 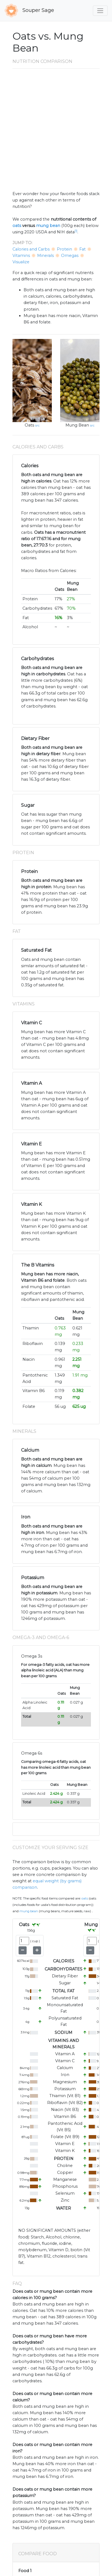 I want to click on Vitamins, so click(x=21, y=255).